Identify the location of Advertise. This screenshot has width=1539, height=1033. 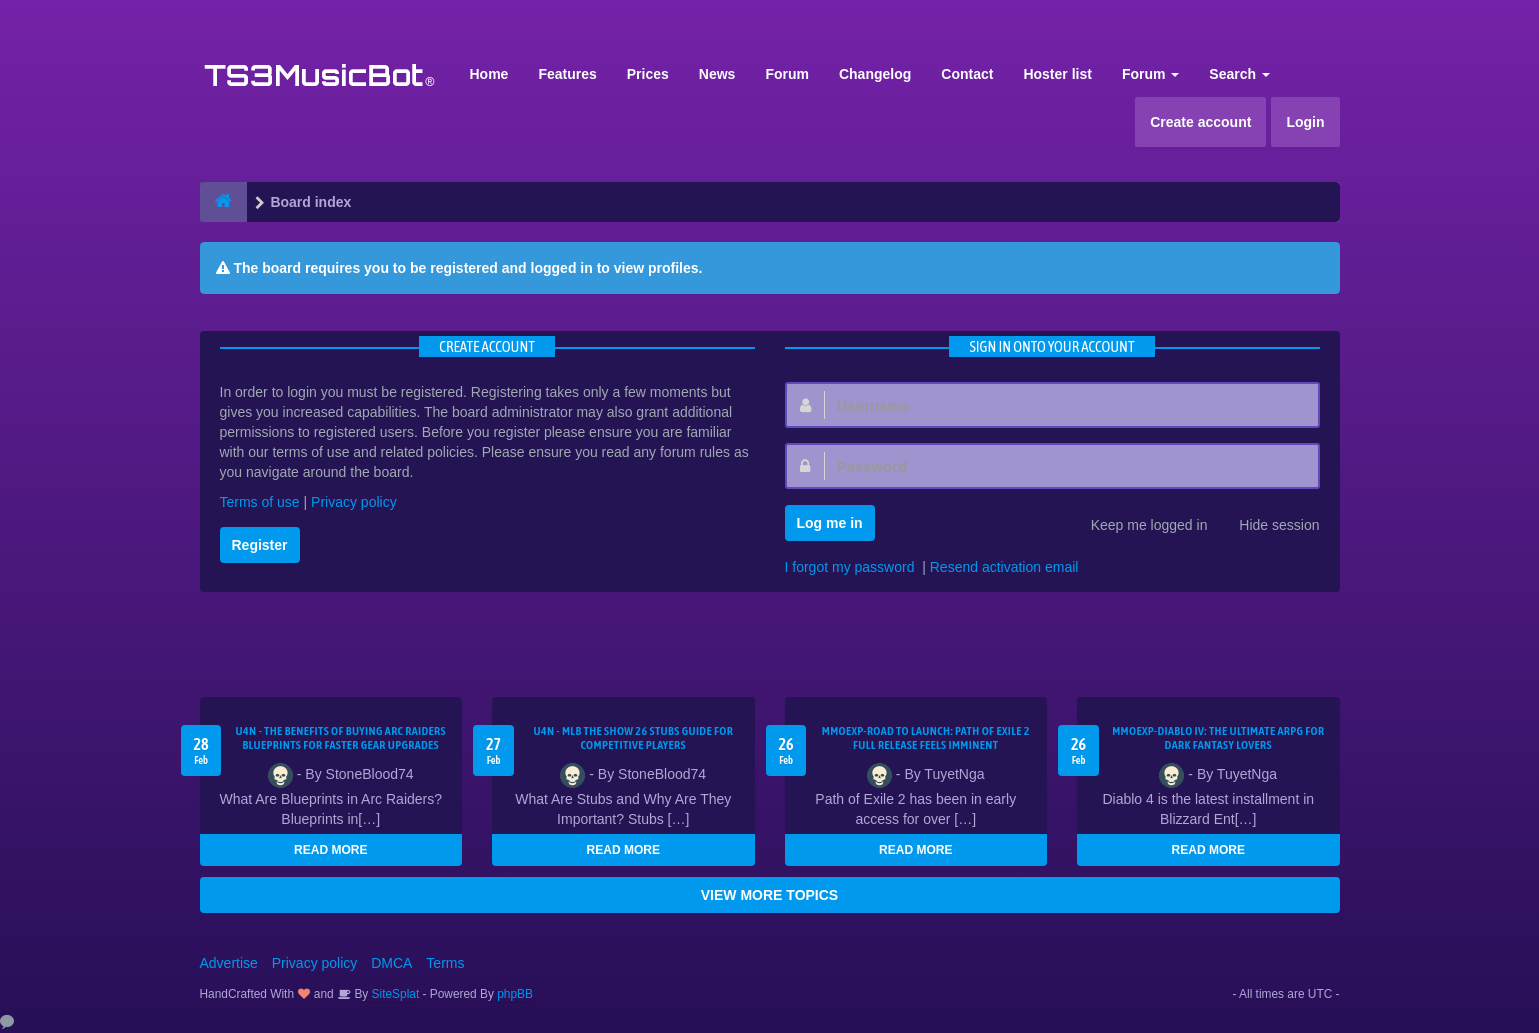
(229, 963).